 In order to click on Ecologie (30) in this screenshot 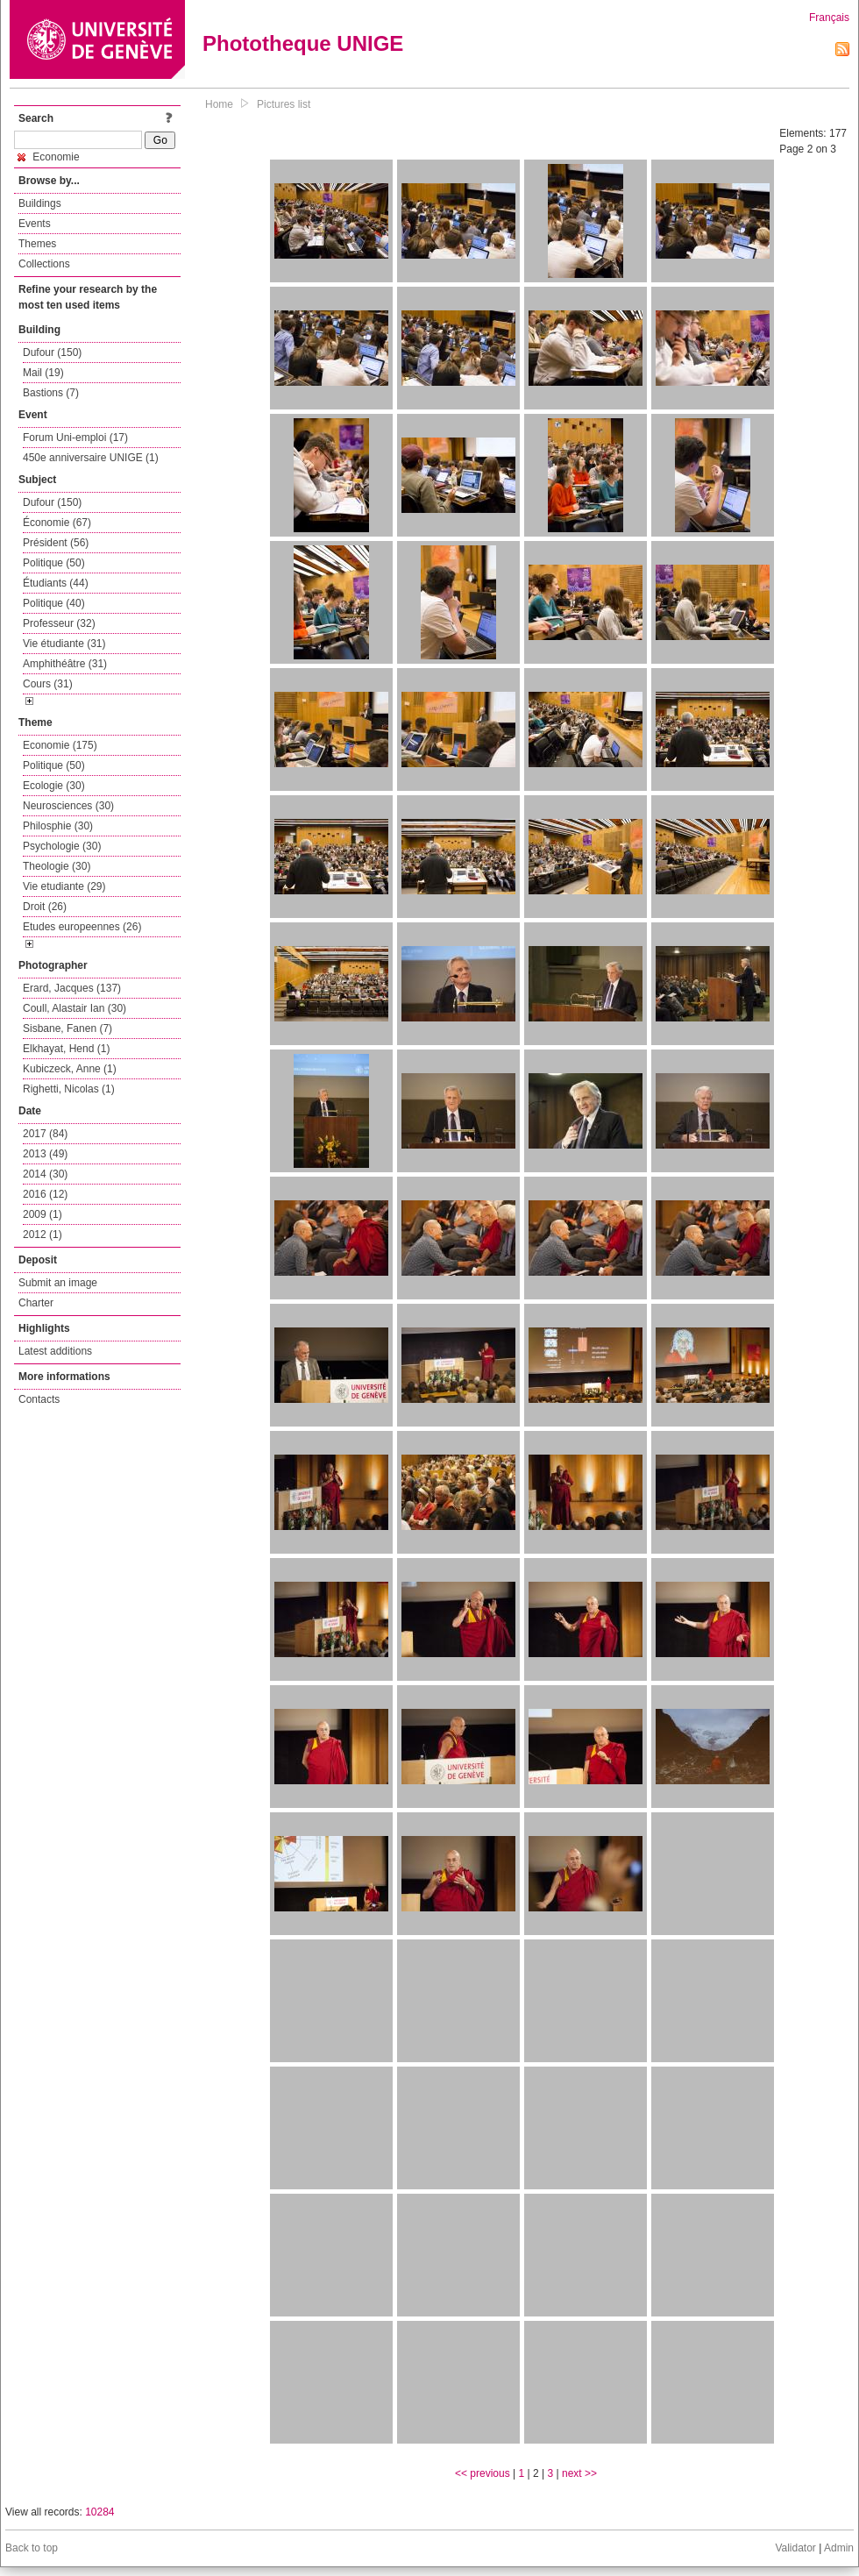, I will do `click(54, 785)`.